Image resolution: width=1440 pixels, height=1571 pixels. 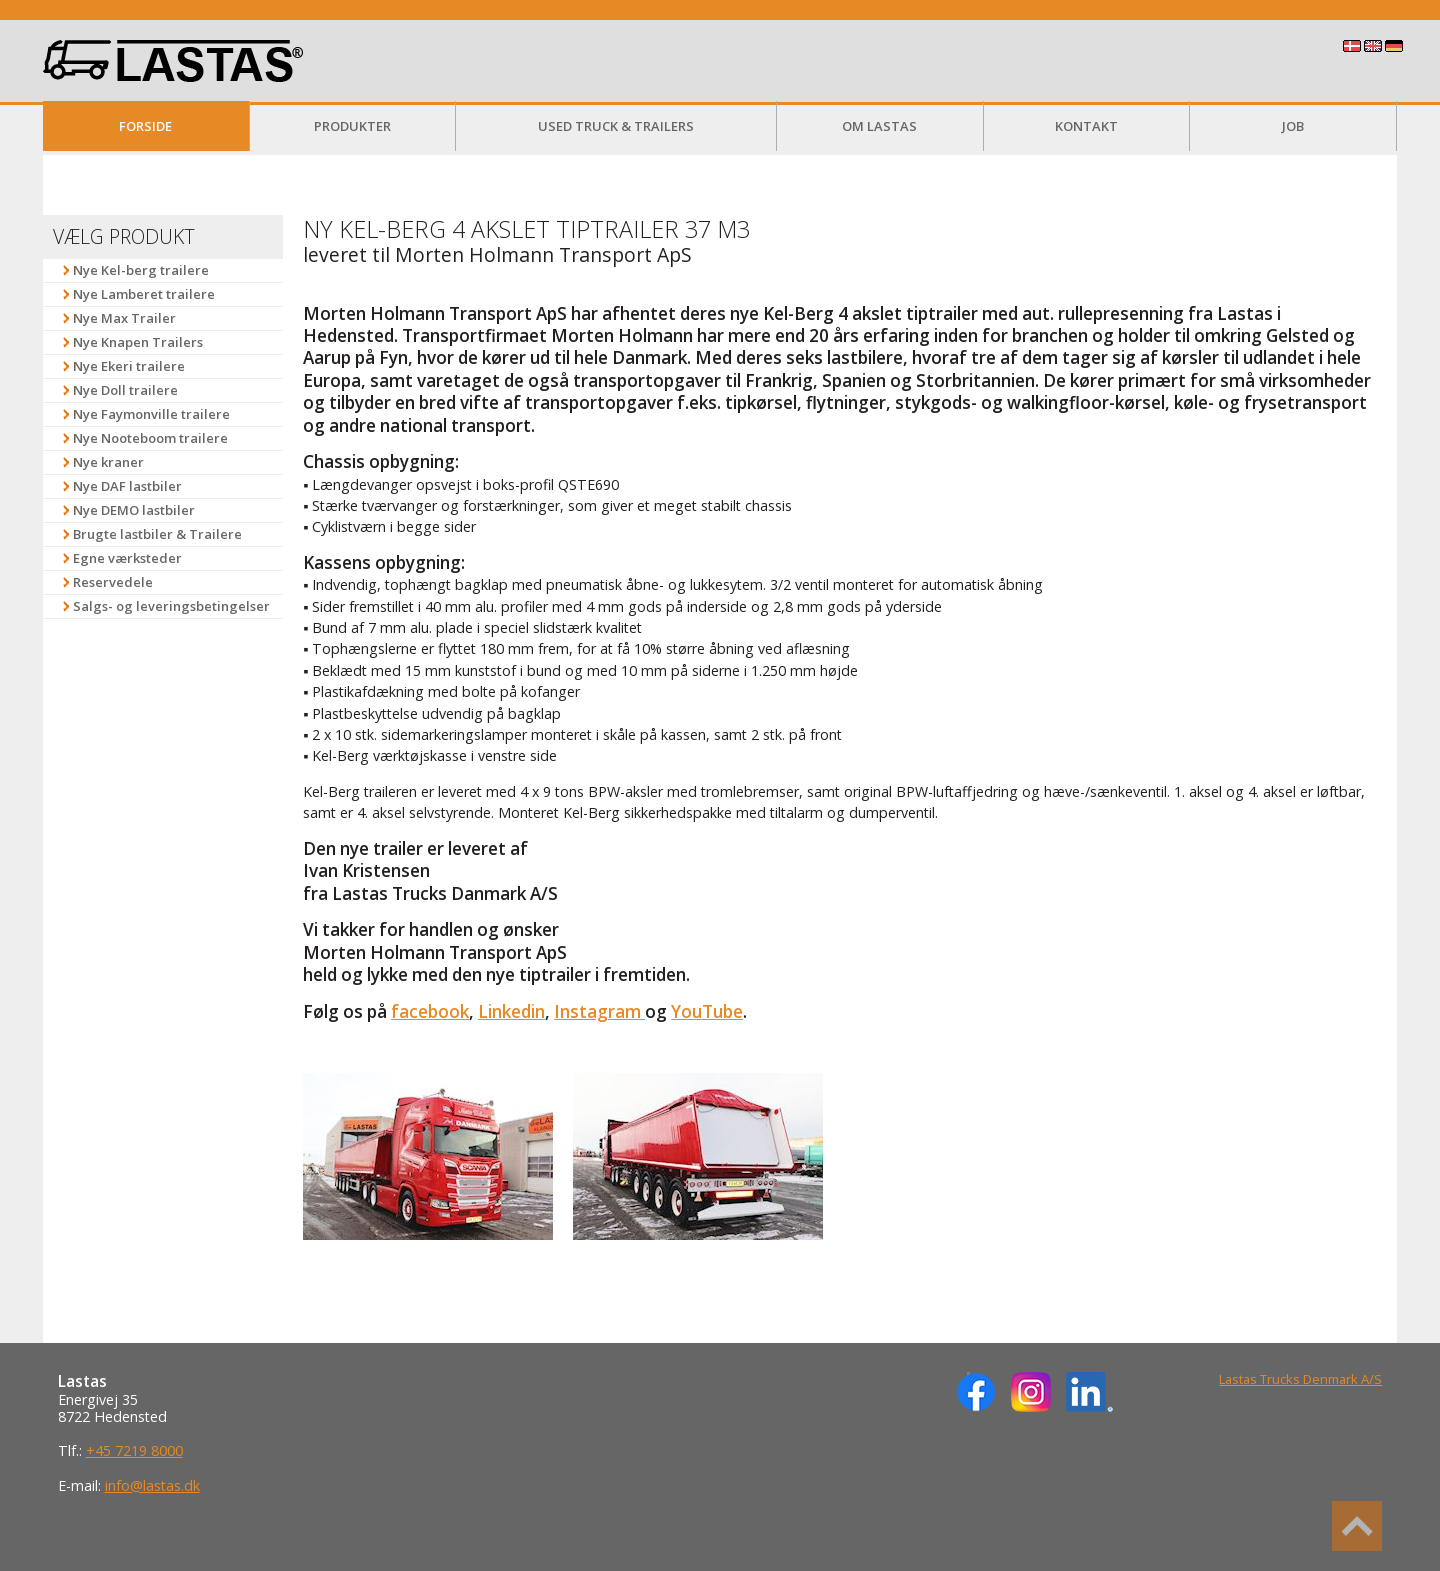 What do you see at coordinates (129, 366) in the screenshot?
I see `Nye Ekeri trailere` at bounding box center [129, 366].